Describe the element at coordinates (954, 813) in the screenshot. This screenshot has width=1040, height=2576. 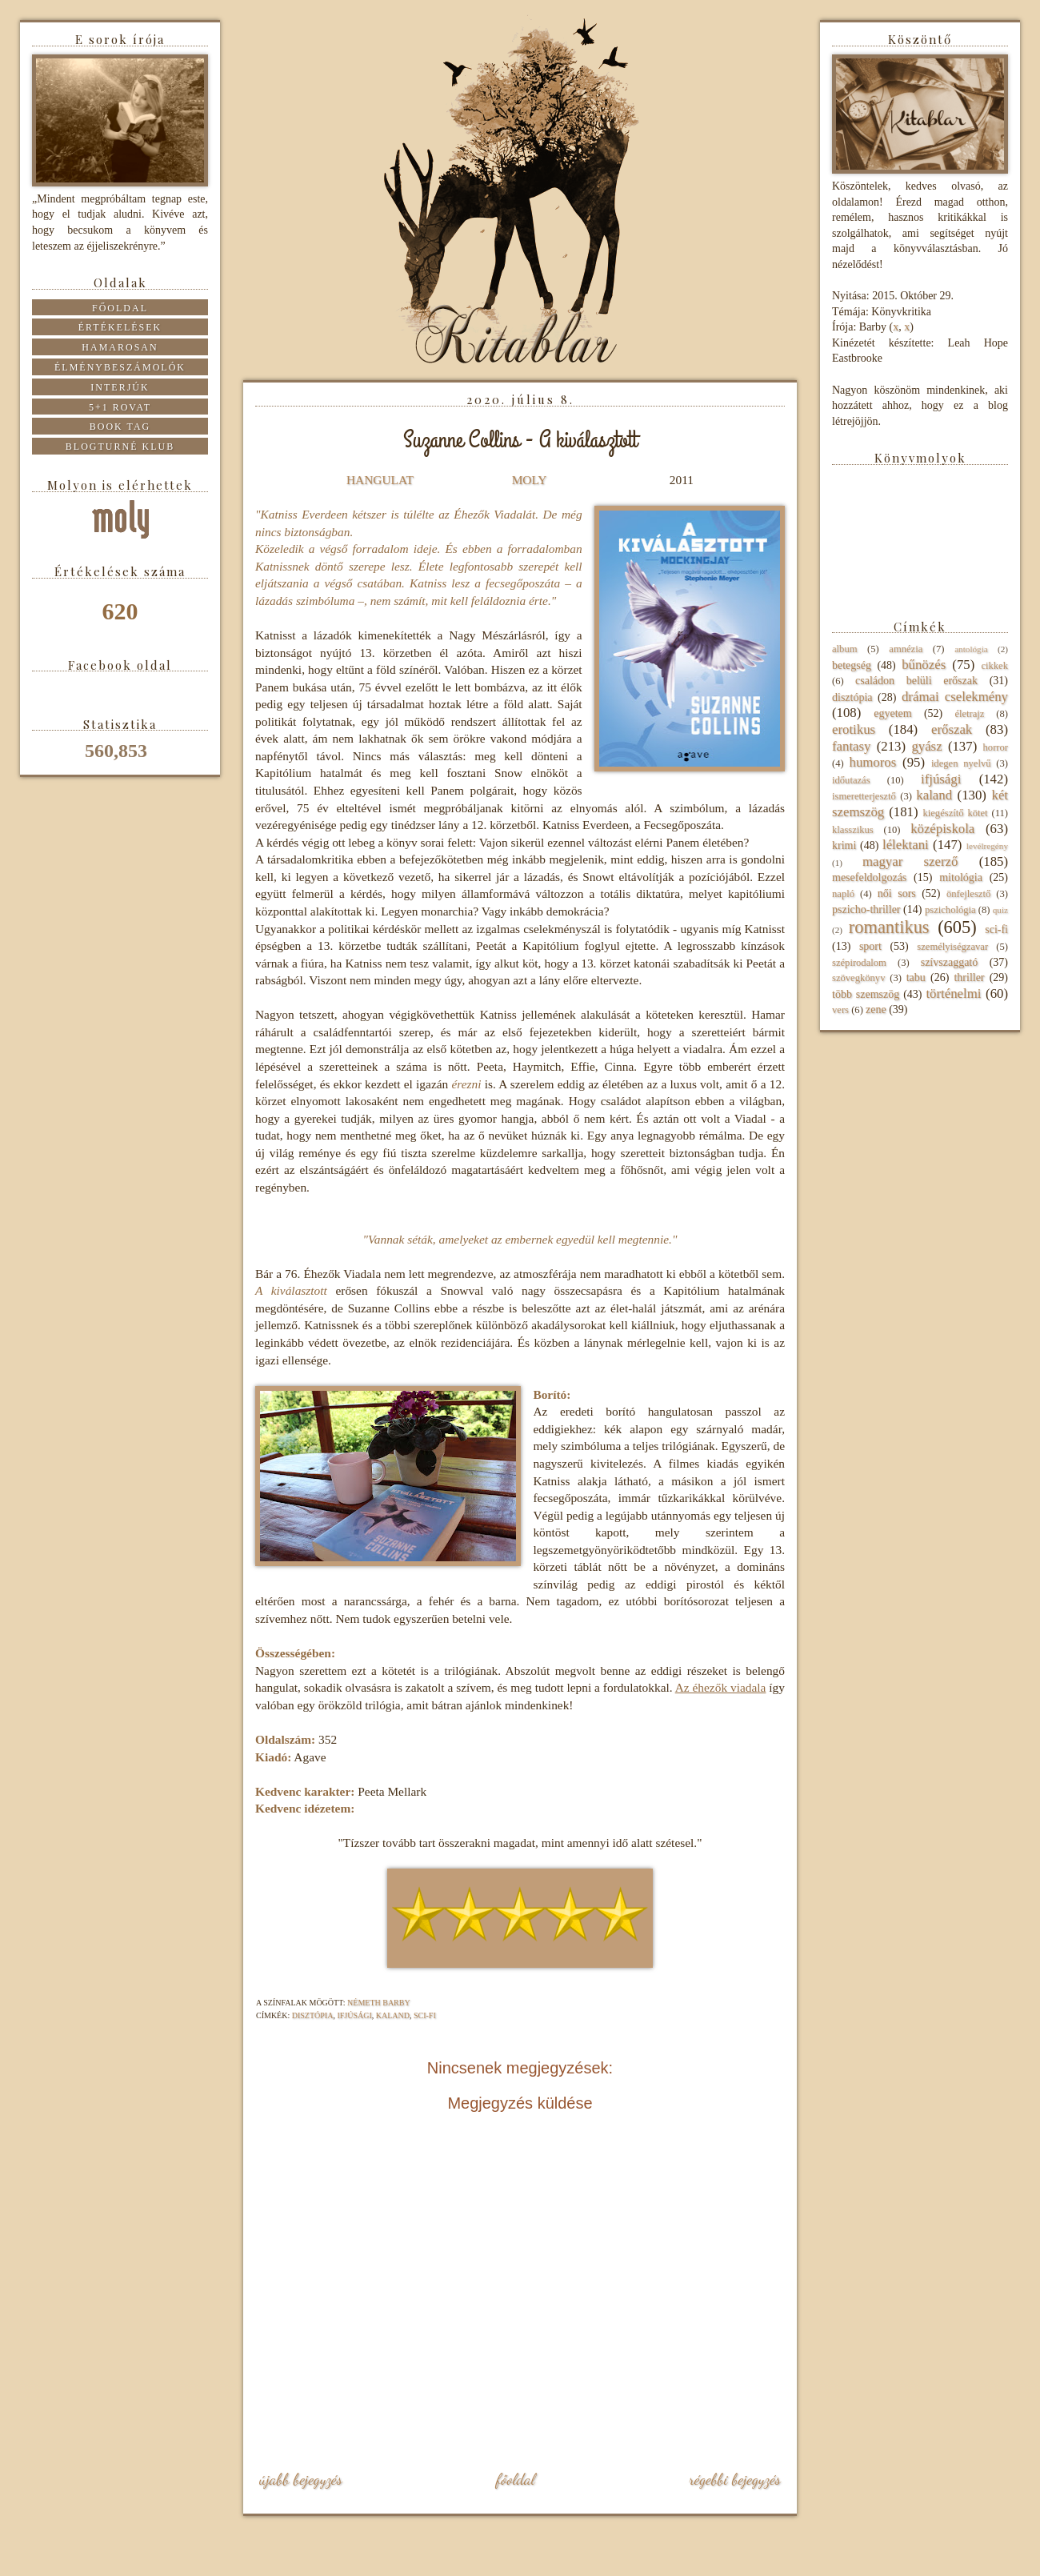
I see `kiegészítő kötet` at that location.